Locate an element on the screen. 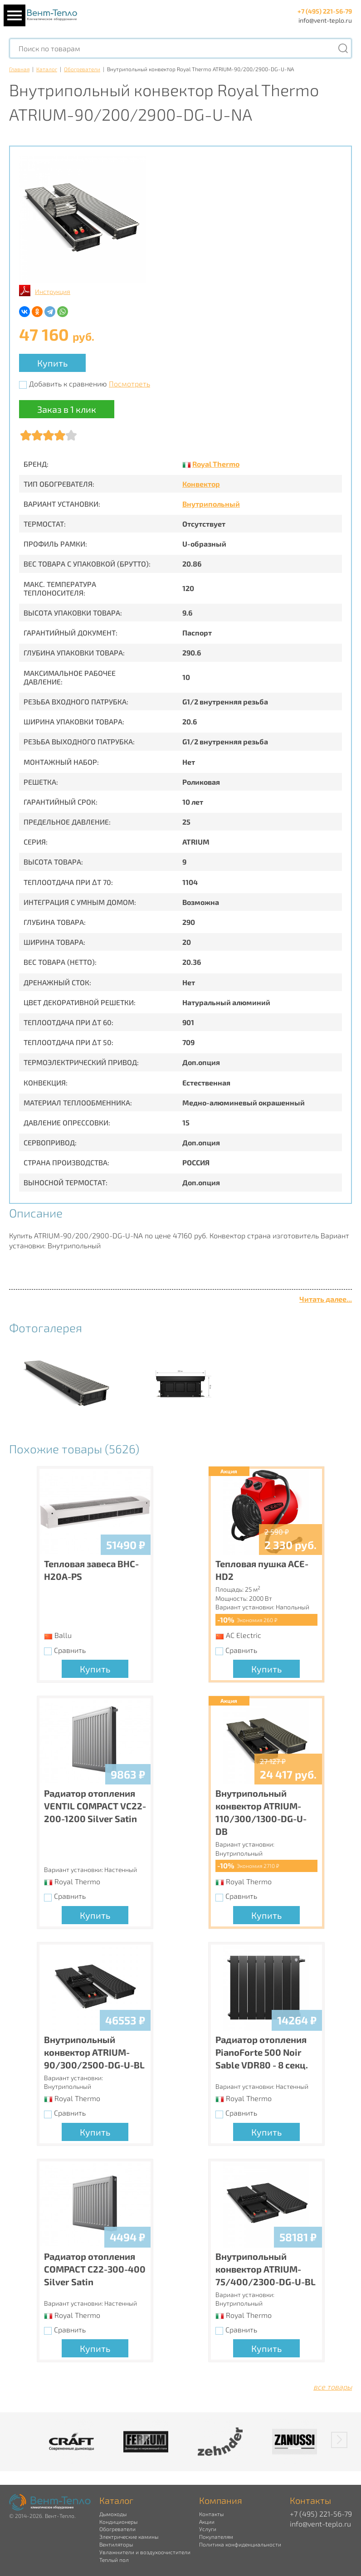 The height and width of the screenshot is (2576, 361). Инструкция is located at coordinates (52, 291).